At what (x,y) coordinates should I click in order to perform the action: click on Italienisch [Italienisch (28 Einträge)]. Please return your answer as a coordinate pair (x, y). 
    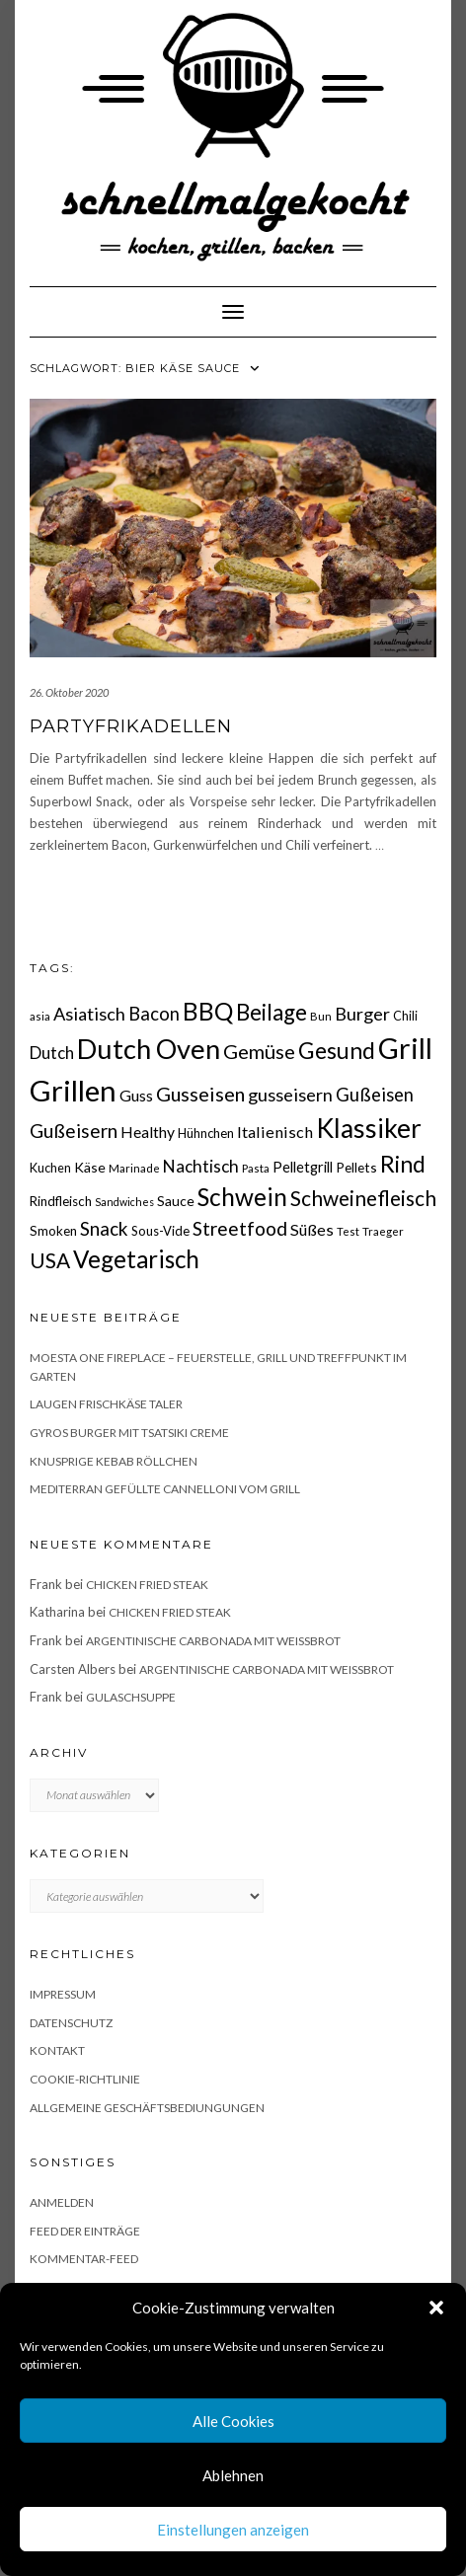
    Looking at the image, I should click on (275, 1131).